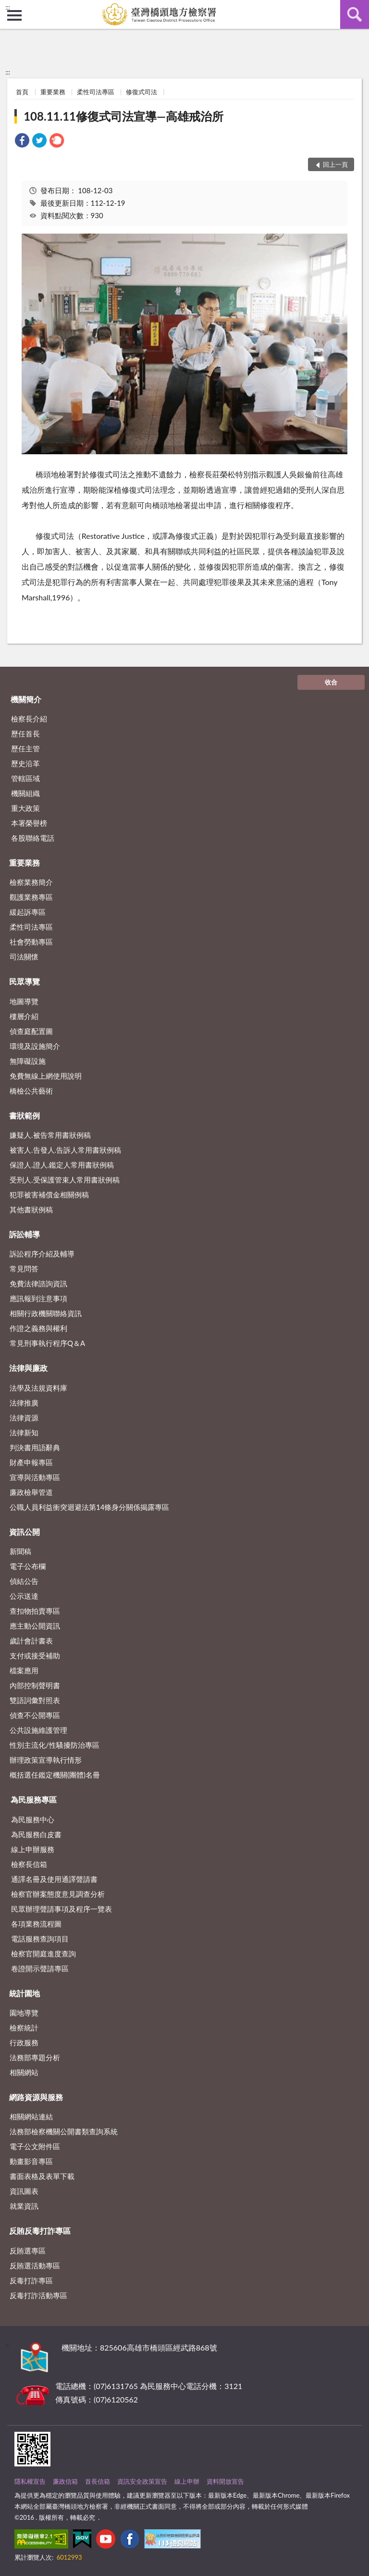  I want to click on 地圖導覽, so click(24, 1001).